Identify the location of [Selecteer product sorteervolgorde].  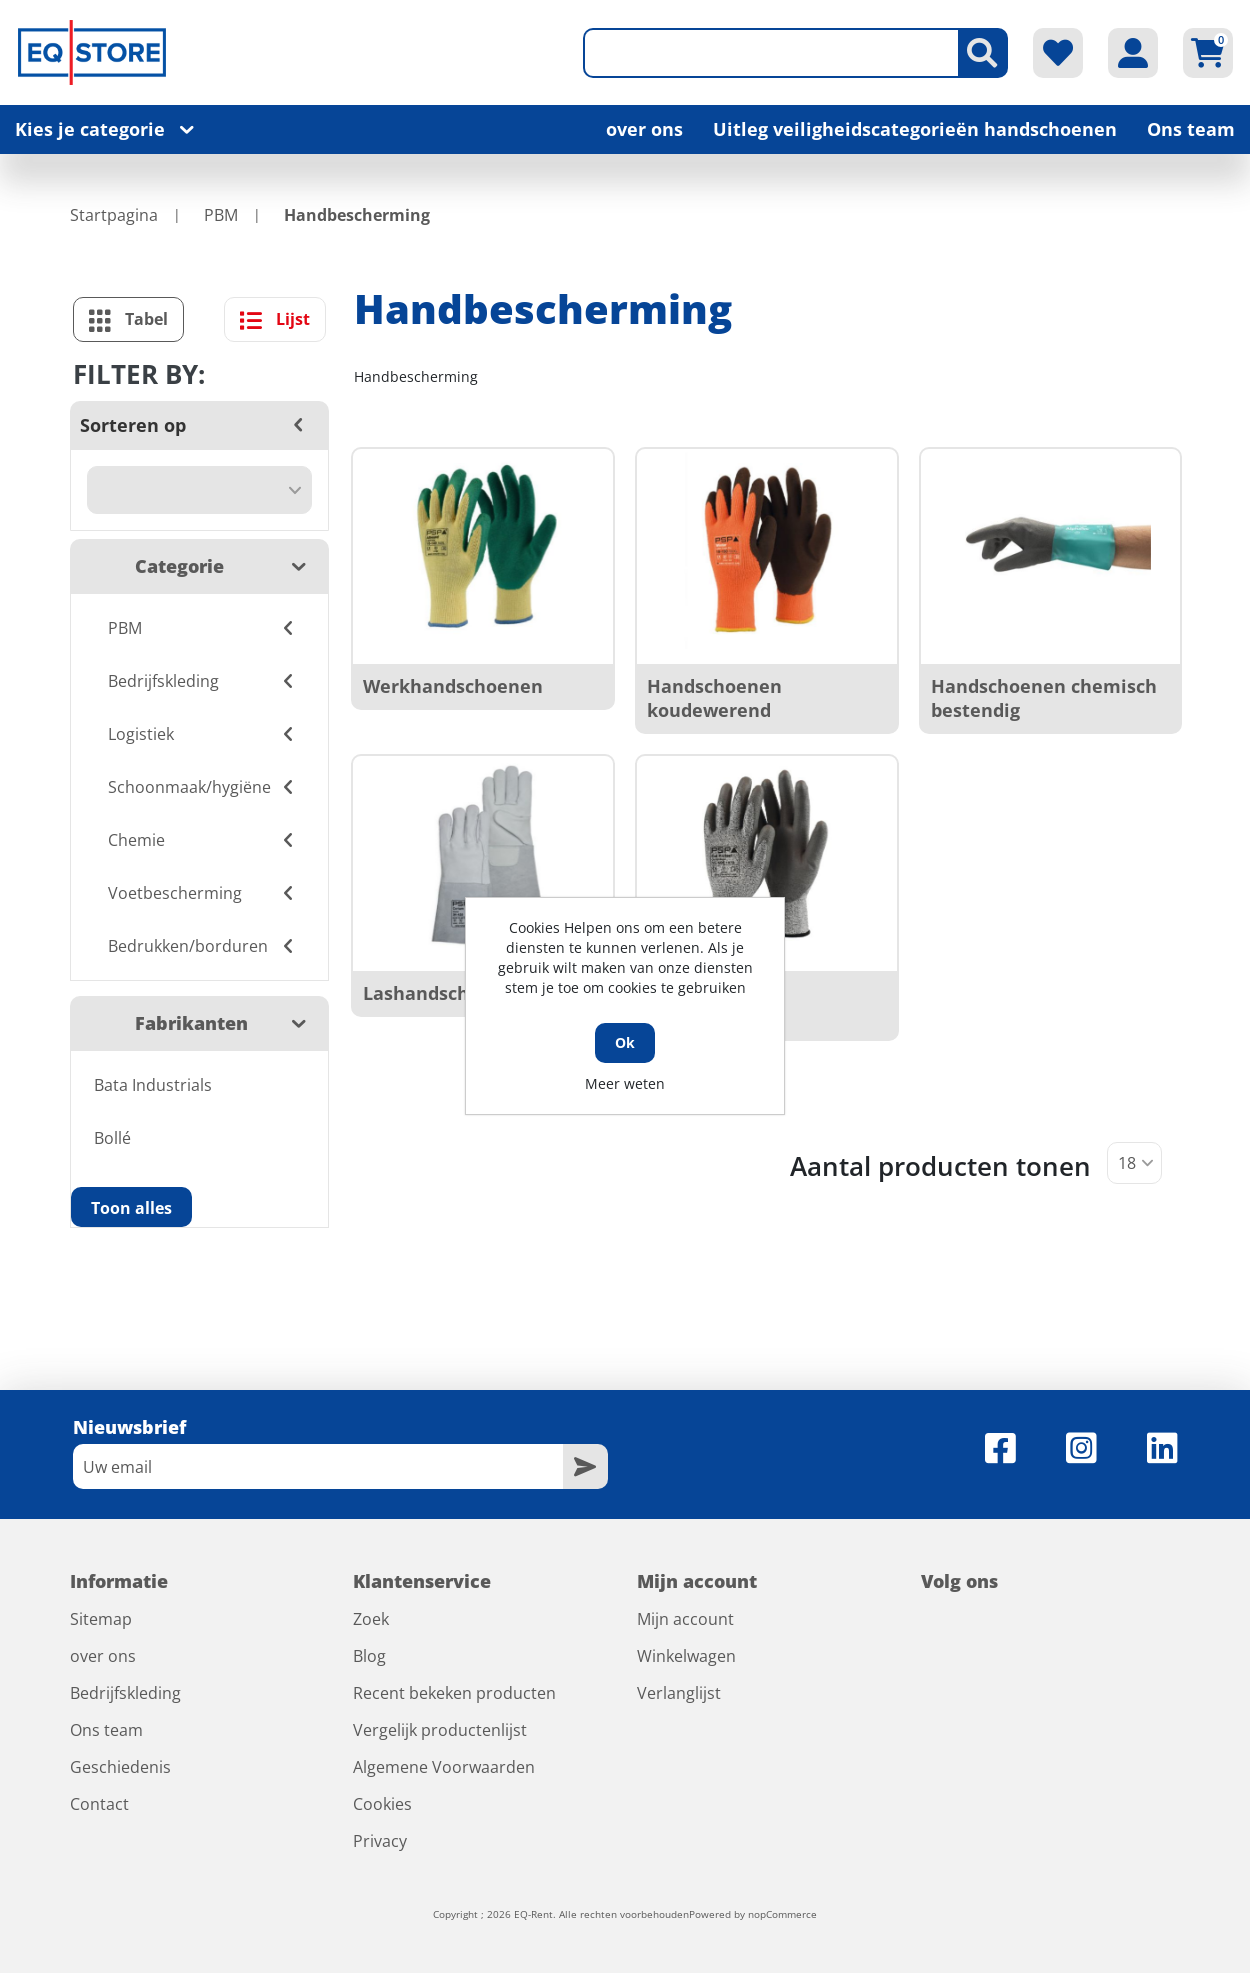
(199, 490).